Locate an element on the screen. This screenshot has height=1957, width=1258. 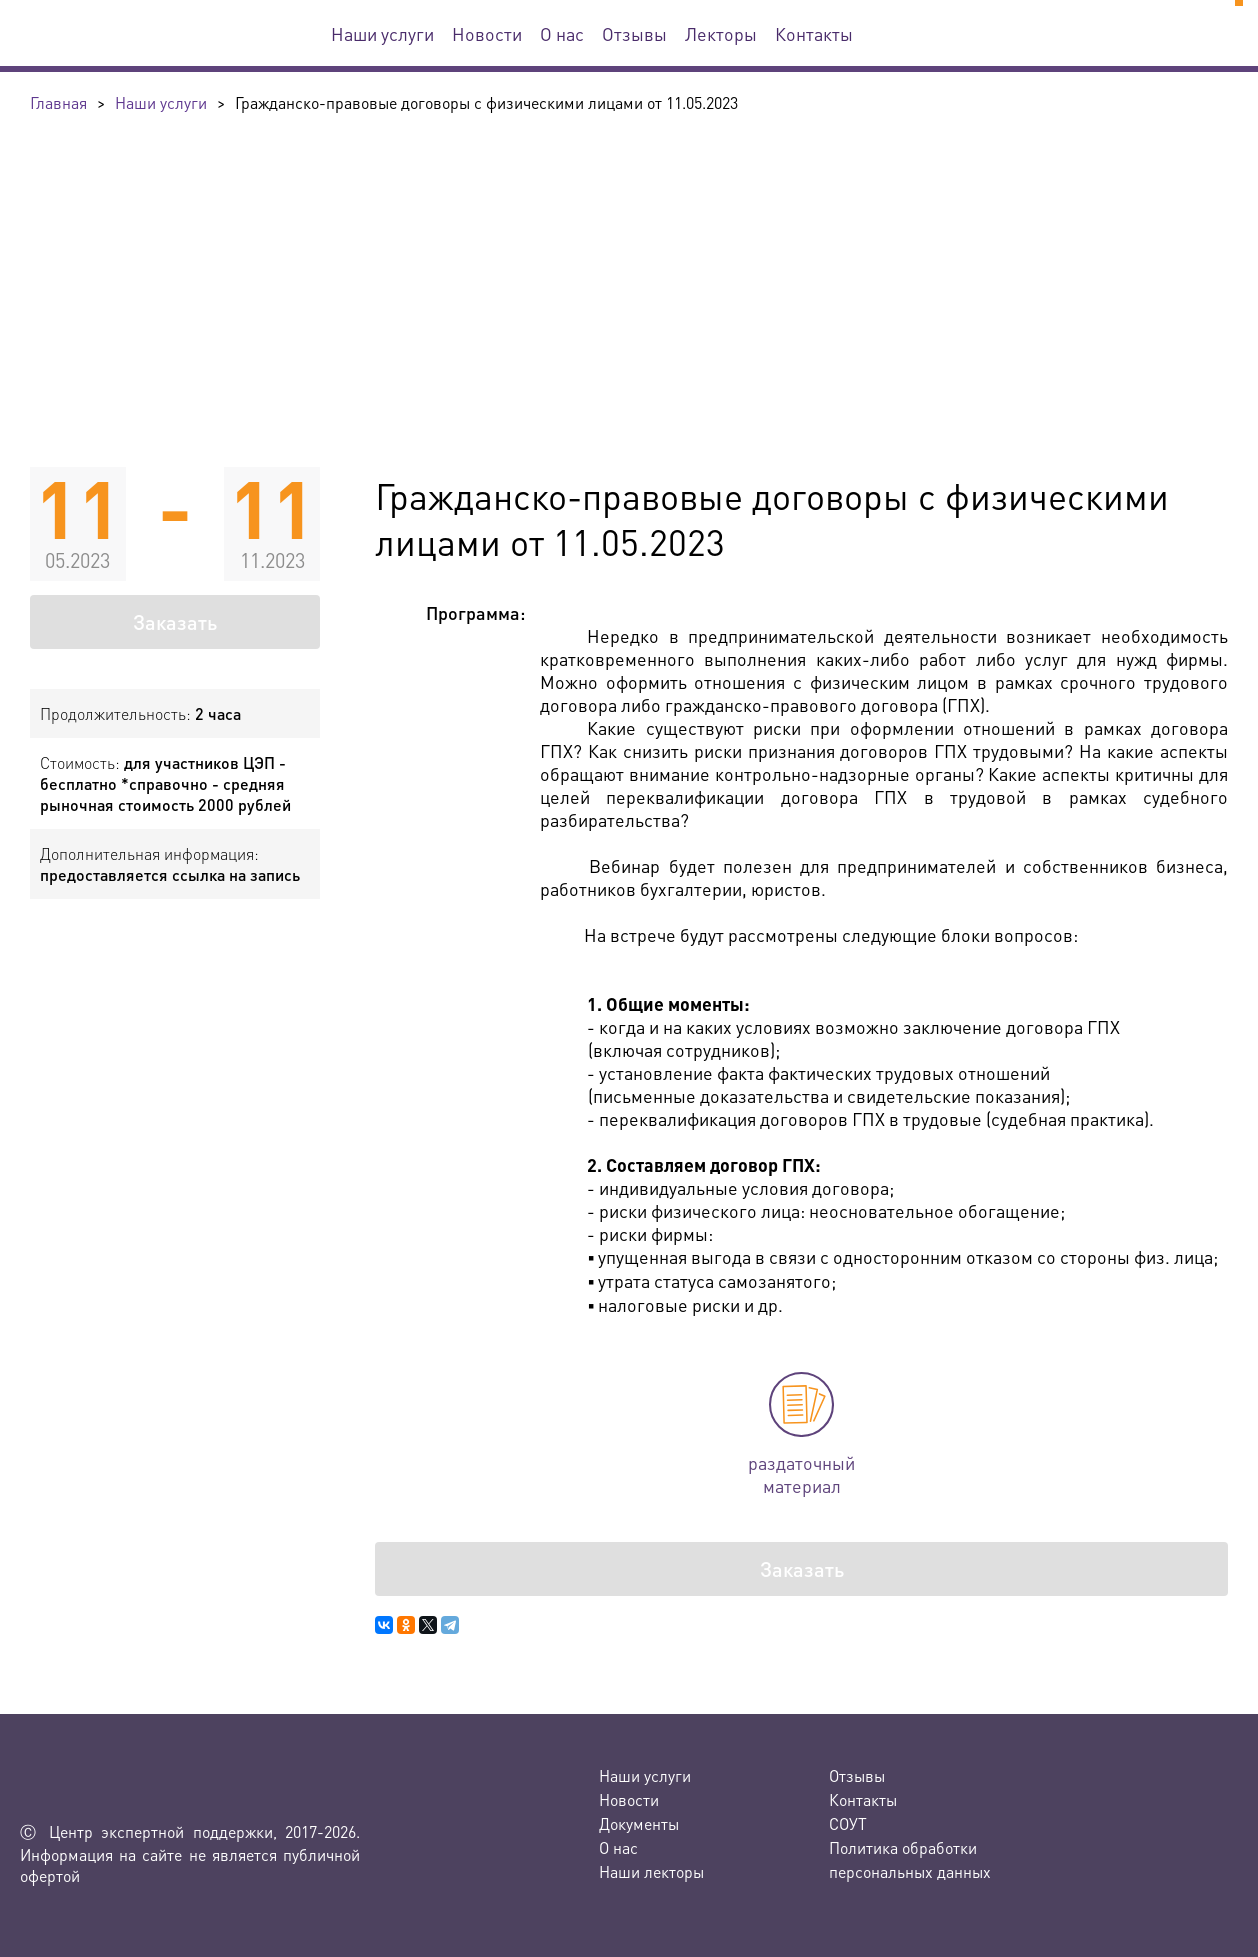
Новости is located at coordinates (487, 33).